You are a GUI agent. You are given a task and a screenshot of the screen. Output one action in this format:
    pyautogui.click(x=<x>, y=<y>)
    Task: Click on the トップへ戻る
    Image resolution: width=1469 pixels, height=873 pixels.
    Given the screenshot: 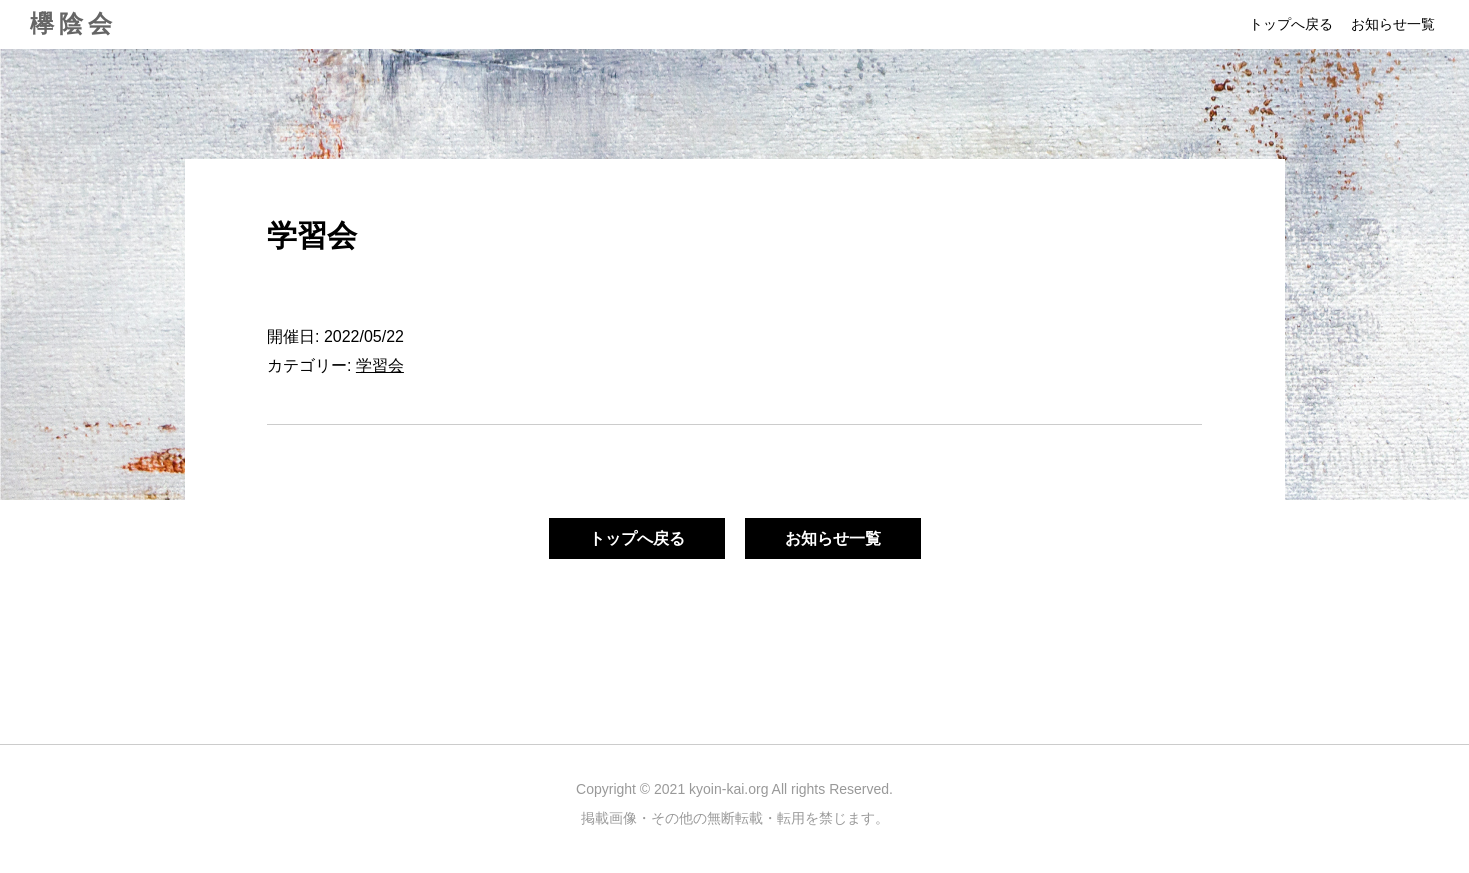 What is the action you would take?
    pyautogui.click(x=1291, y=24)
    